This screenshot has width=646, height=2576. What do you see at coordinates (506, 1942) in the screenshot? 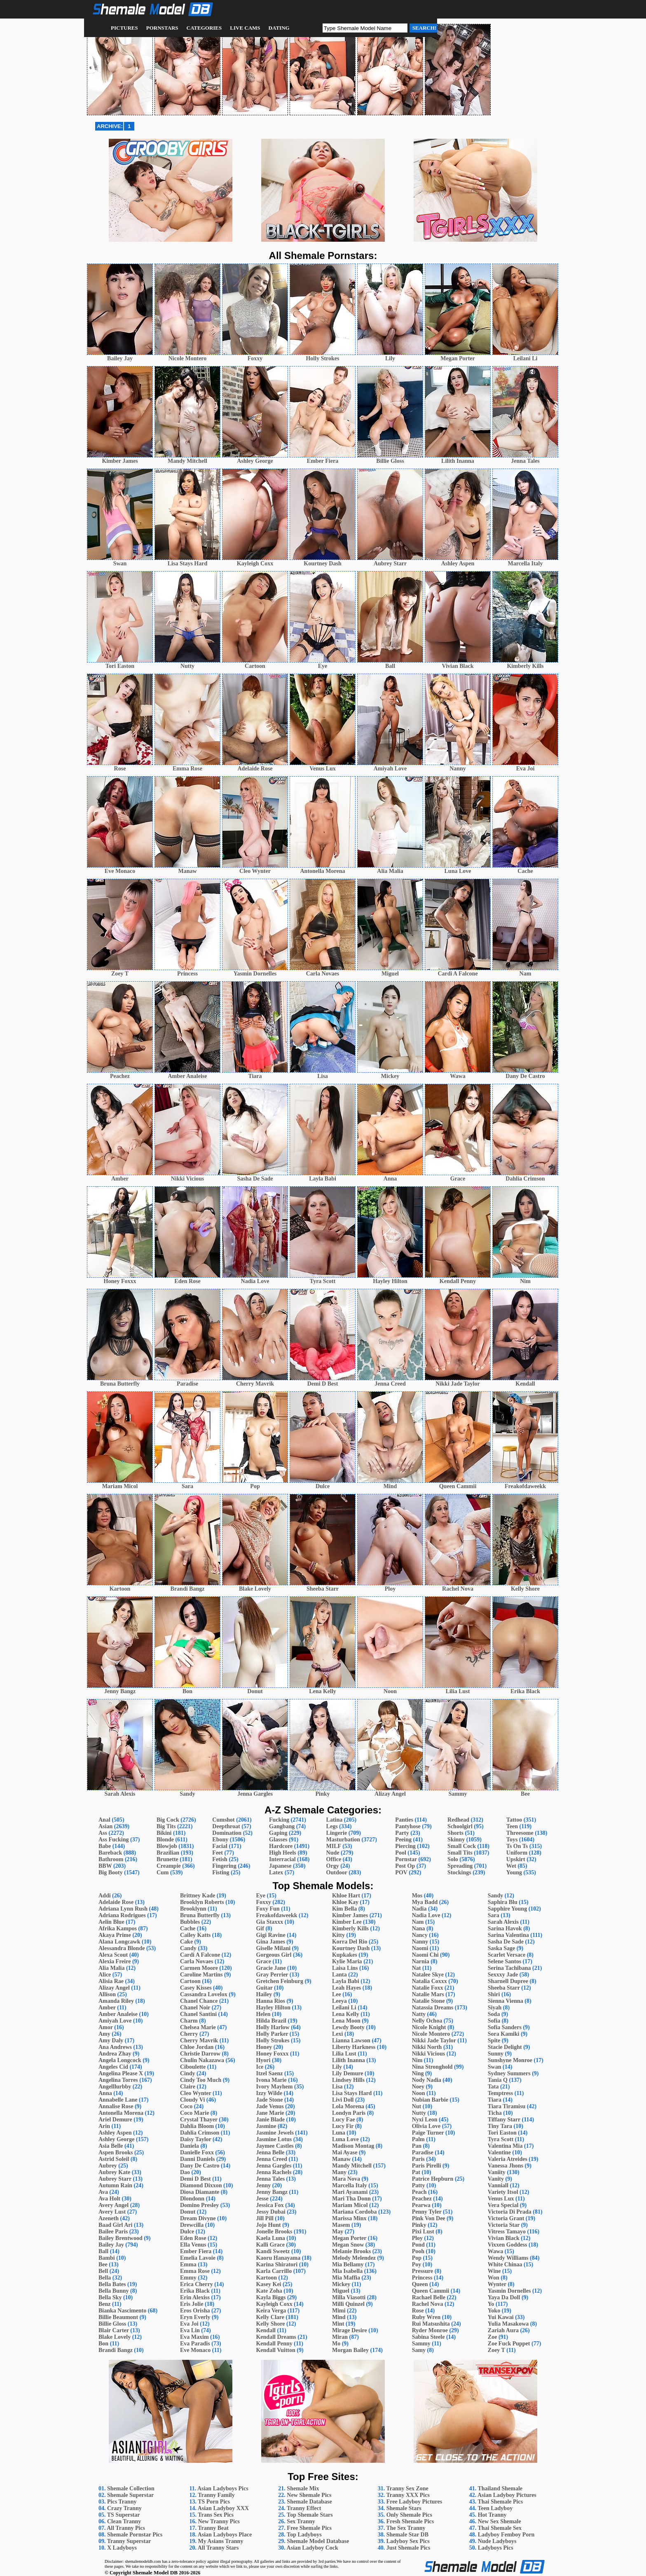
I see `Sasha De Sade` at bounding box center [506, 1942].